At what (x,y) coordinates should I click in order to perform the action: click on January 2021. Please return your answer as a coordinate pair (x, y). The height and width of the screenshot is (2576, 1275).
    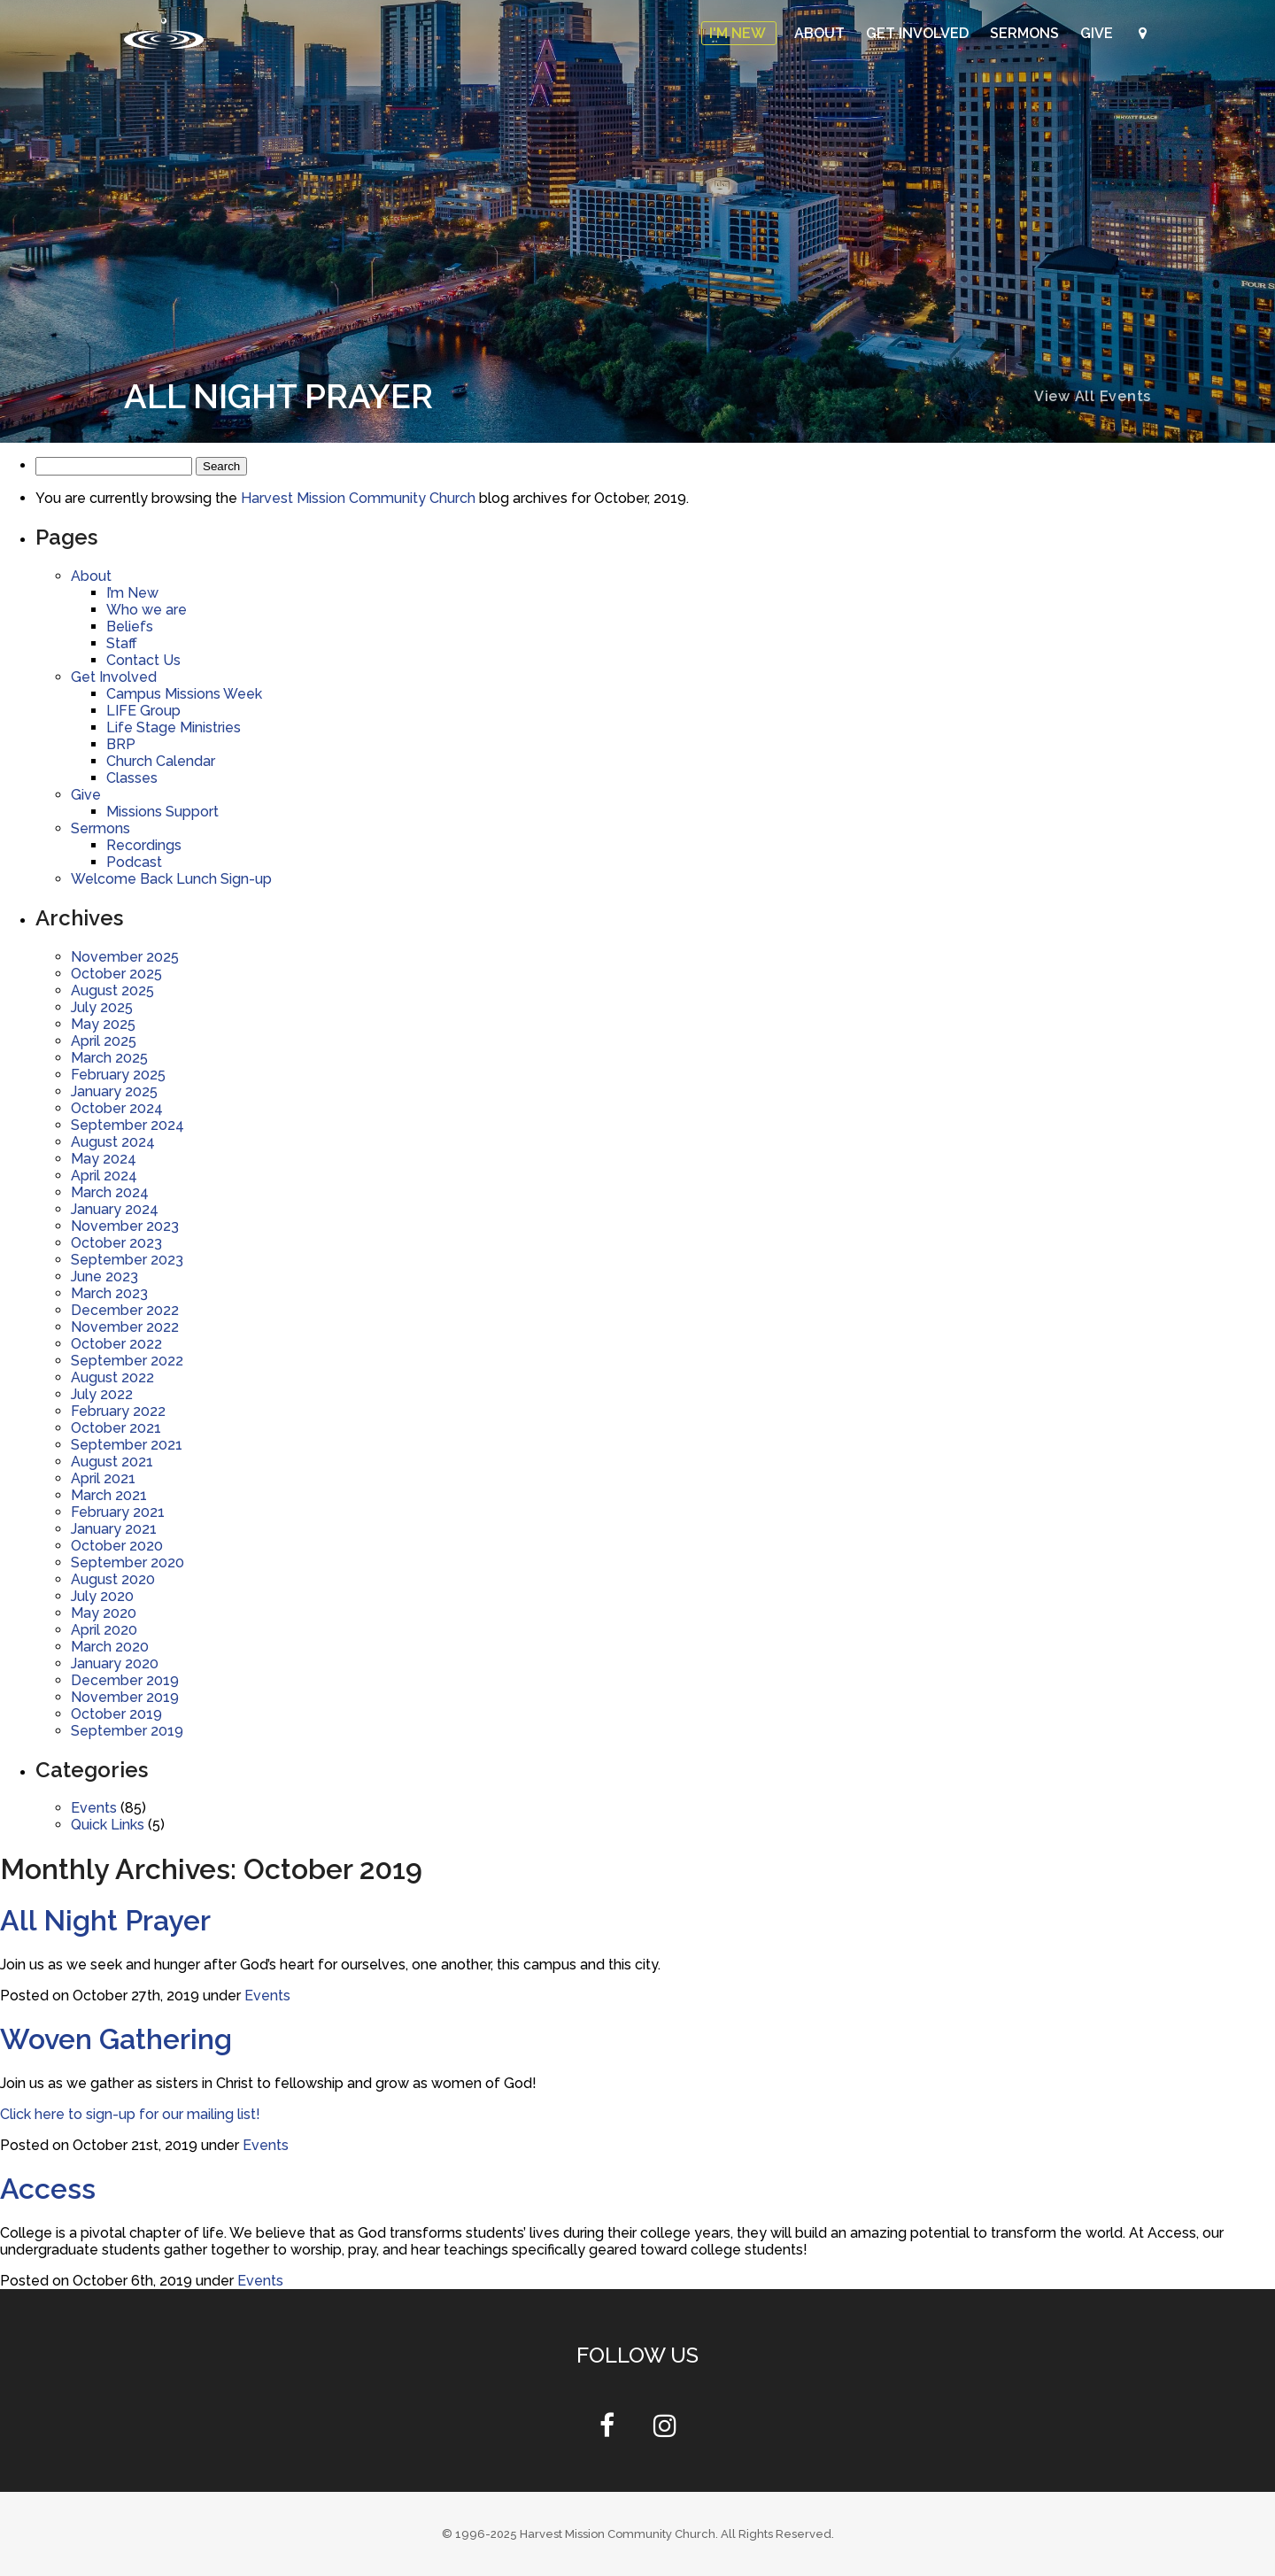
    Looking at the image, I should click on (114, 1528).